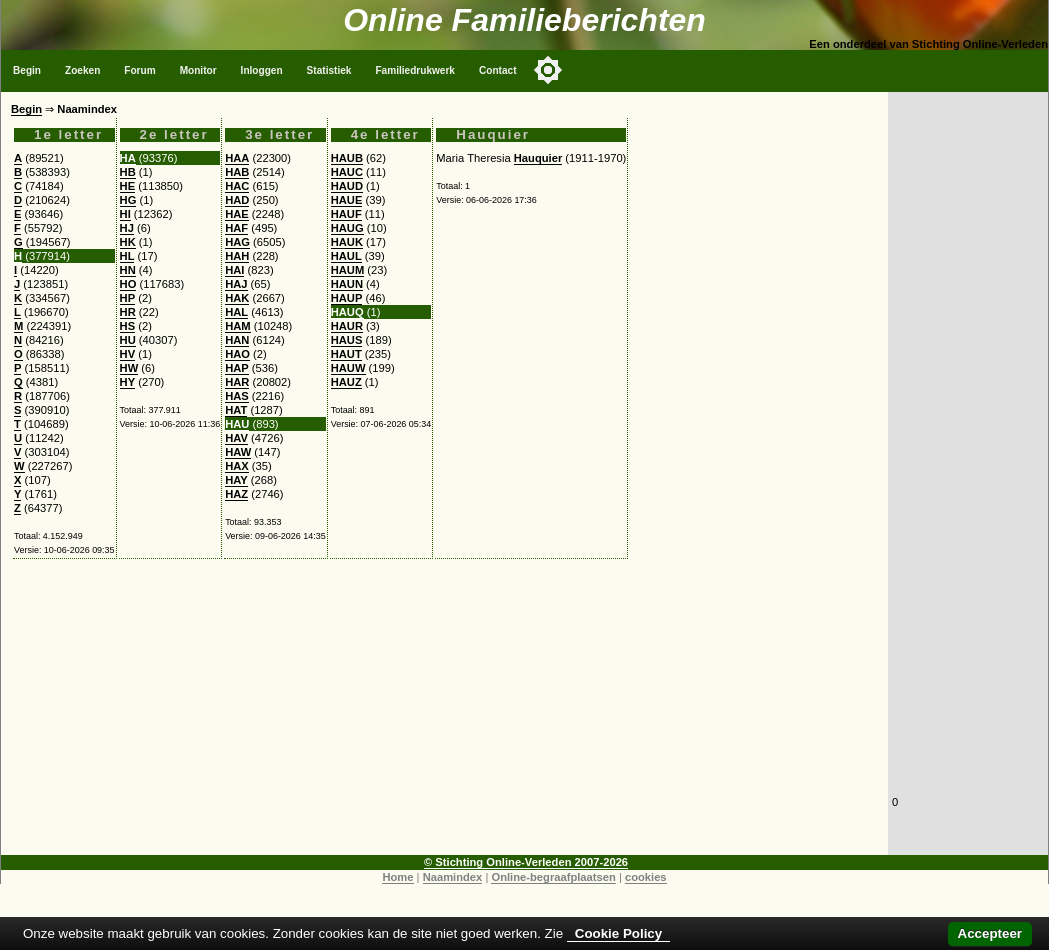 Image resolution: width=1049 pixels, height=950 pixels. I want to click on HAG, so click(237, 242).